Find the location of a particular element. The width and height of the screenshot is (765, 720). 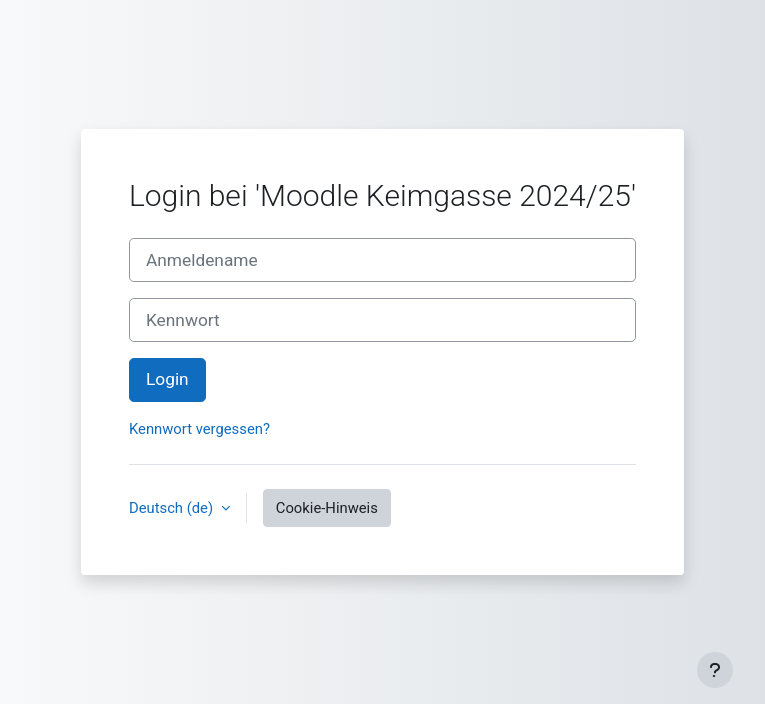

Kennwort vergessen? is located at coordinates (199, 429).